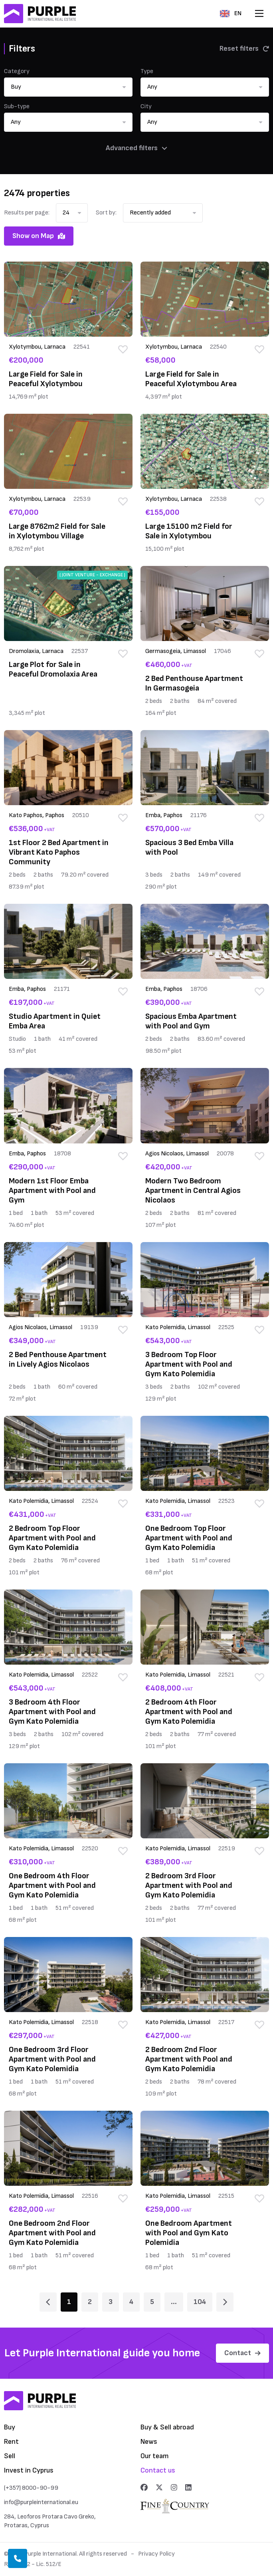 Image resolution: width=273 pixels, height=2576 pixels. What do you see at coordinates (174, 2302) in the screenshot?
I see `... [Page 6]` at bounding box center [174, 2302].